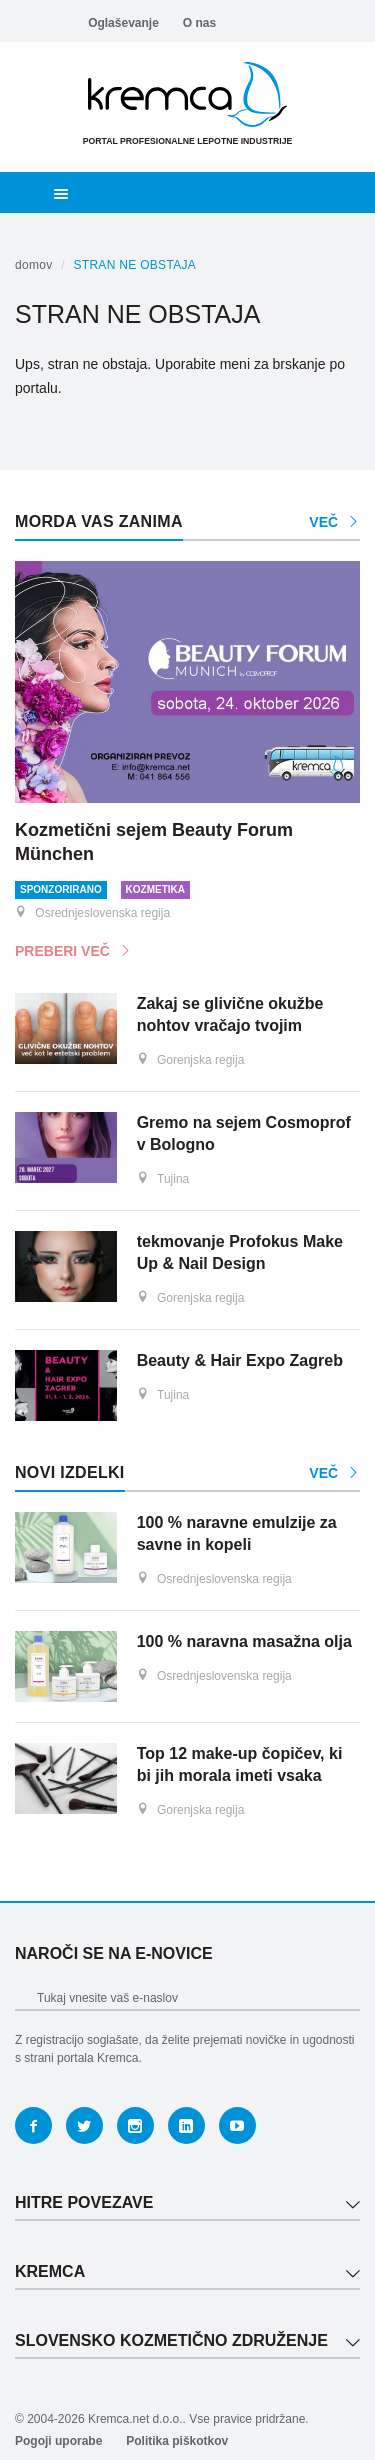  I want to click on Domov, so click(34, 265).